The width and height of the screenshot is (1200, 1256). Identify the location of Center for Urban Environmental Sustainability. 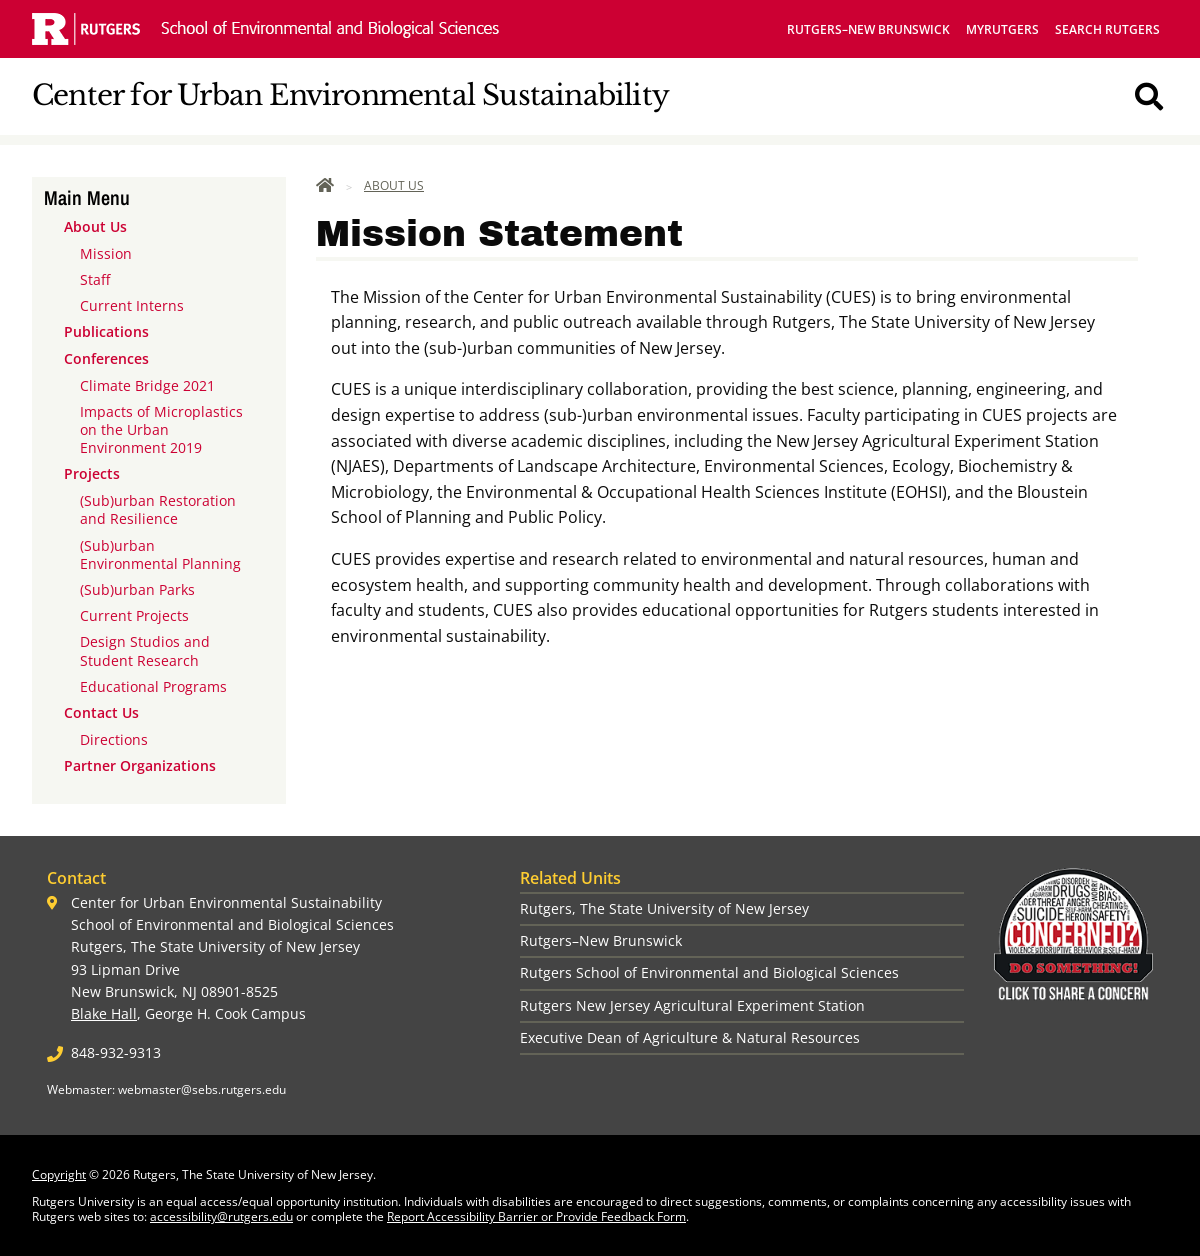
(350, 95).